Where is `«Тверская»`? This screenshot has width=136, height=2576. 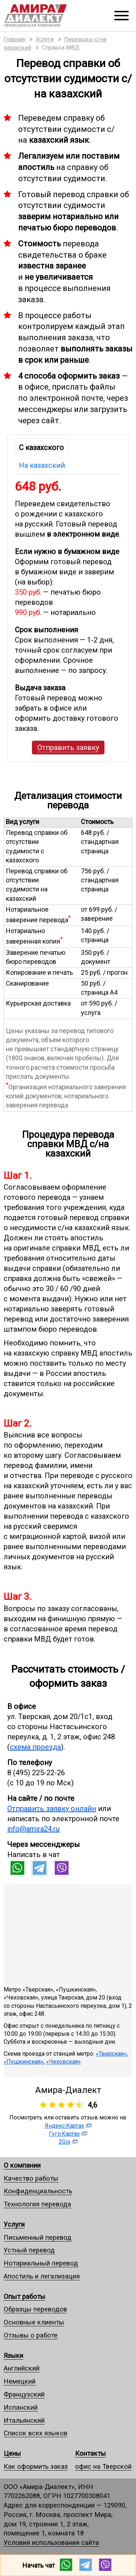
«Тверская» is located at coordinates (111, 2053).